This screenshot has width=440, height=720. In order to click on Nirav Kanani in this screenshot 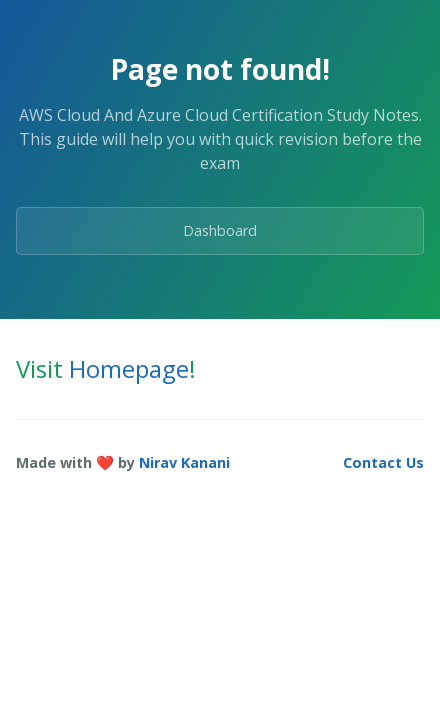, I will do `click(184, 462)`.